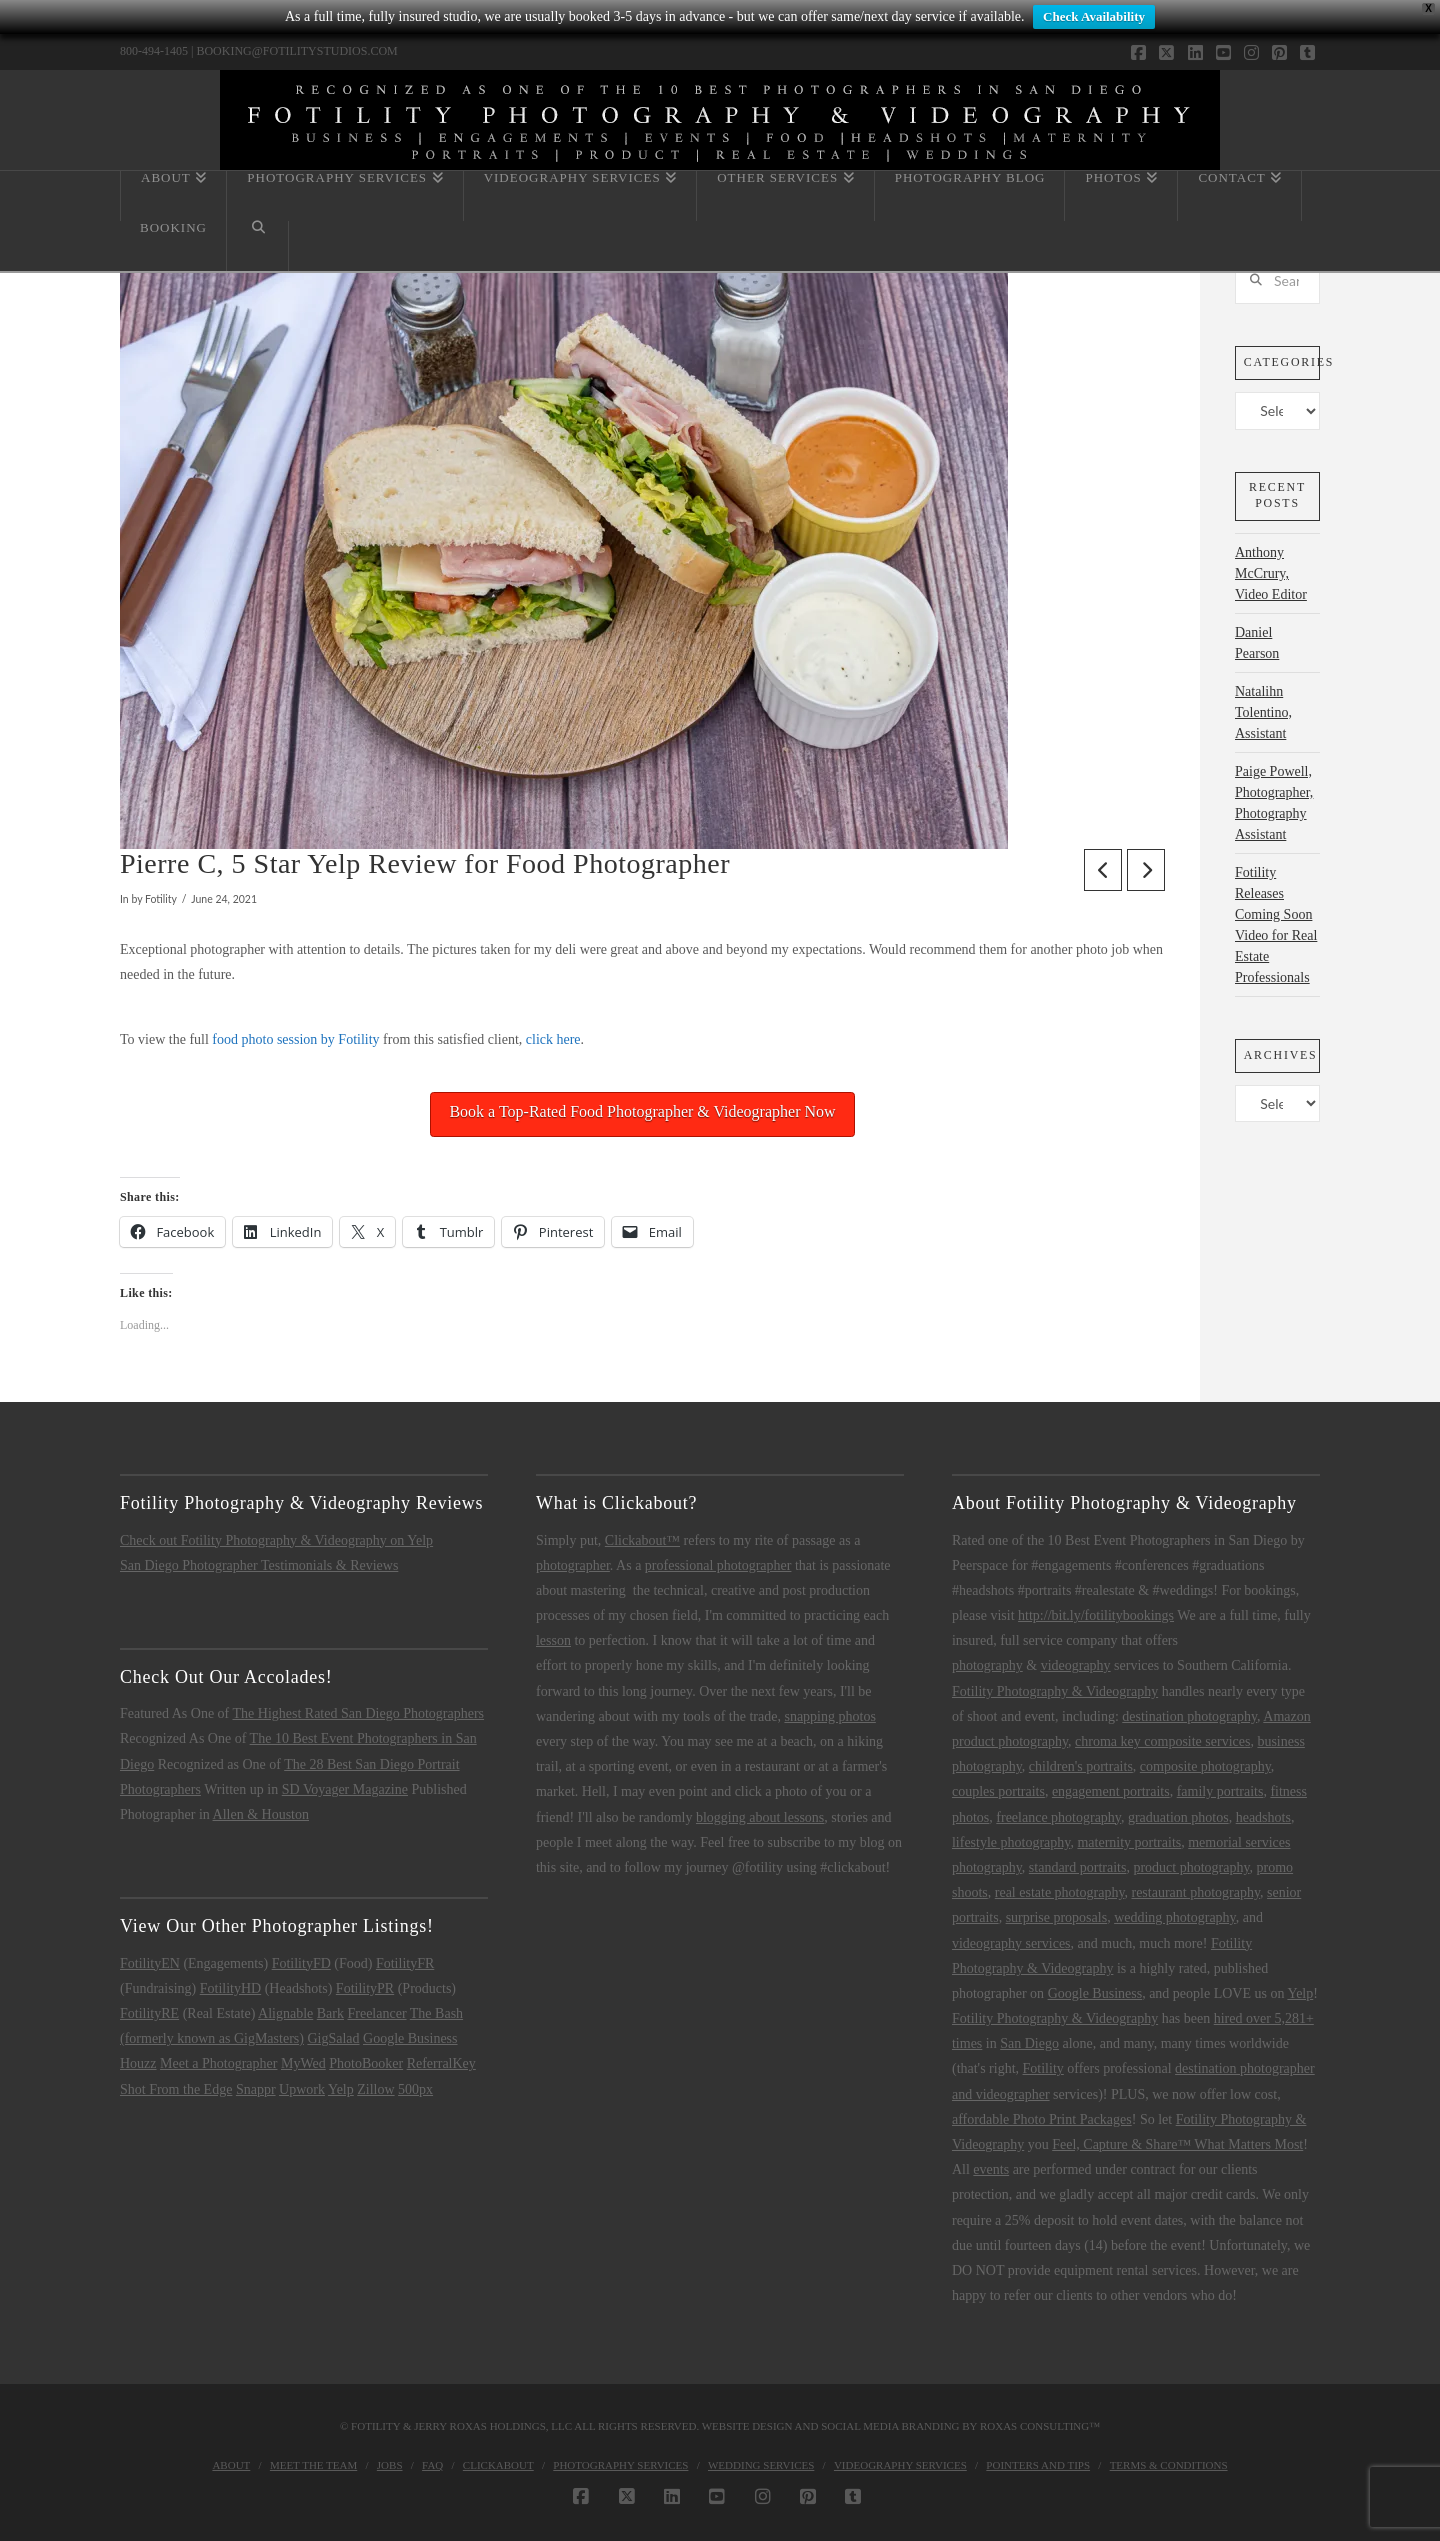  Describe the element at coordinates (829, 1716) in the screenshot. I see `snapping photos` at that location.